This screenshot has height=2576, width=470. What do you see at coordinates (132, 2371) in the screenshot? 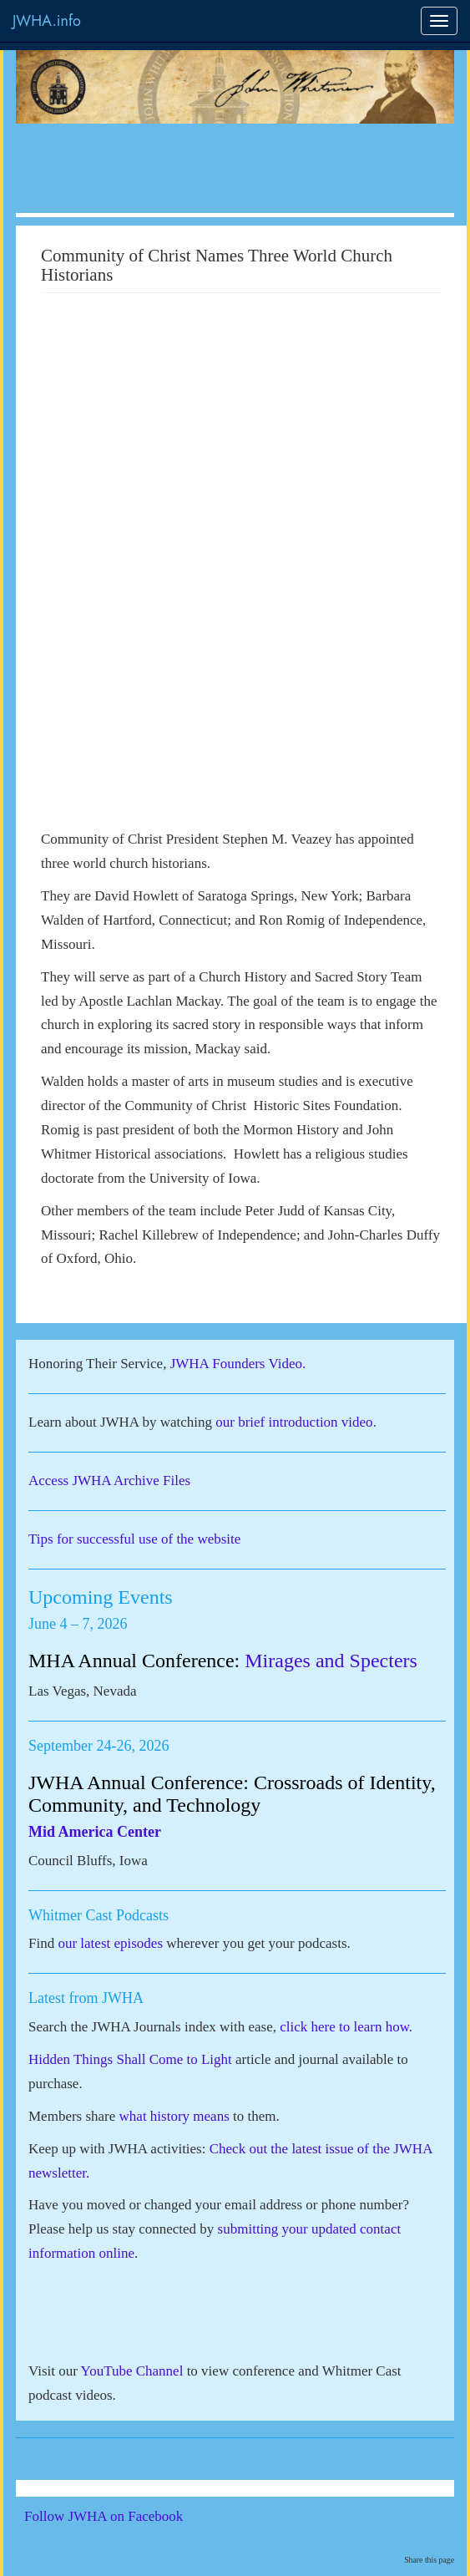
I see `YouTube Channel` at bounding box center [132, 2371].